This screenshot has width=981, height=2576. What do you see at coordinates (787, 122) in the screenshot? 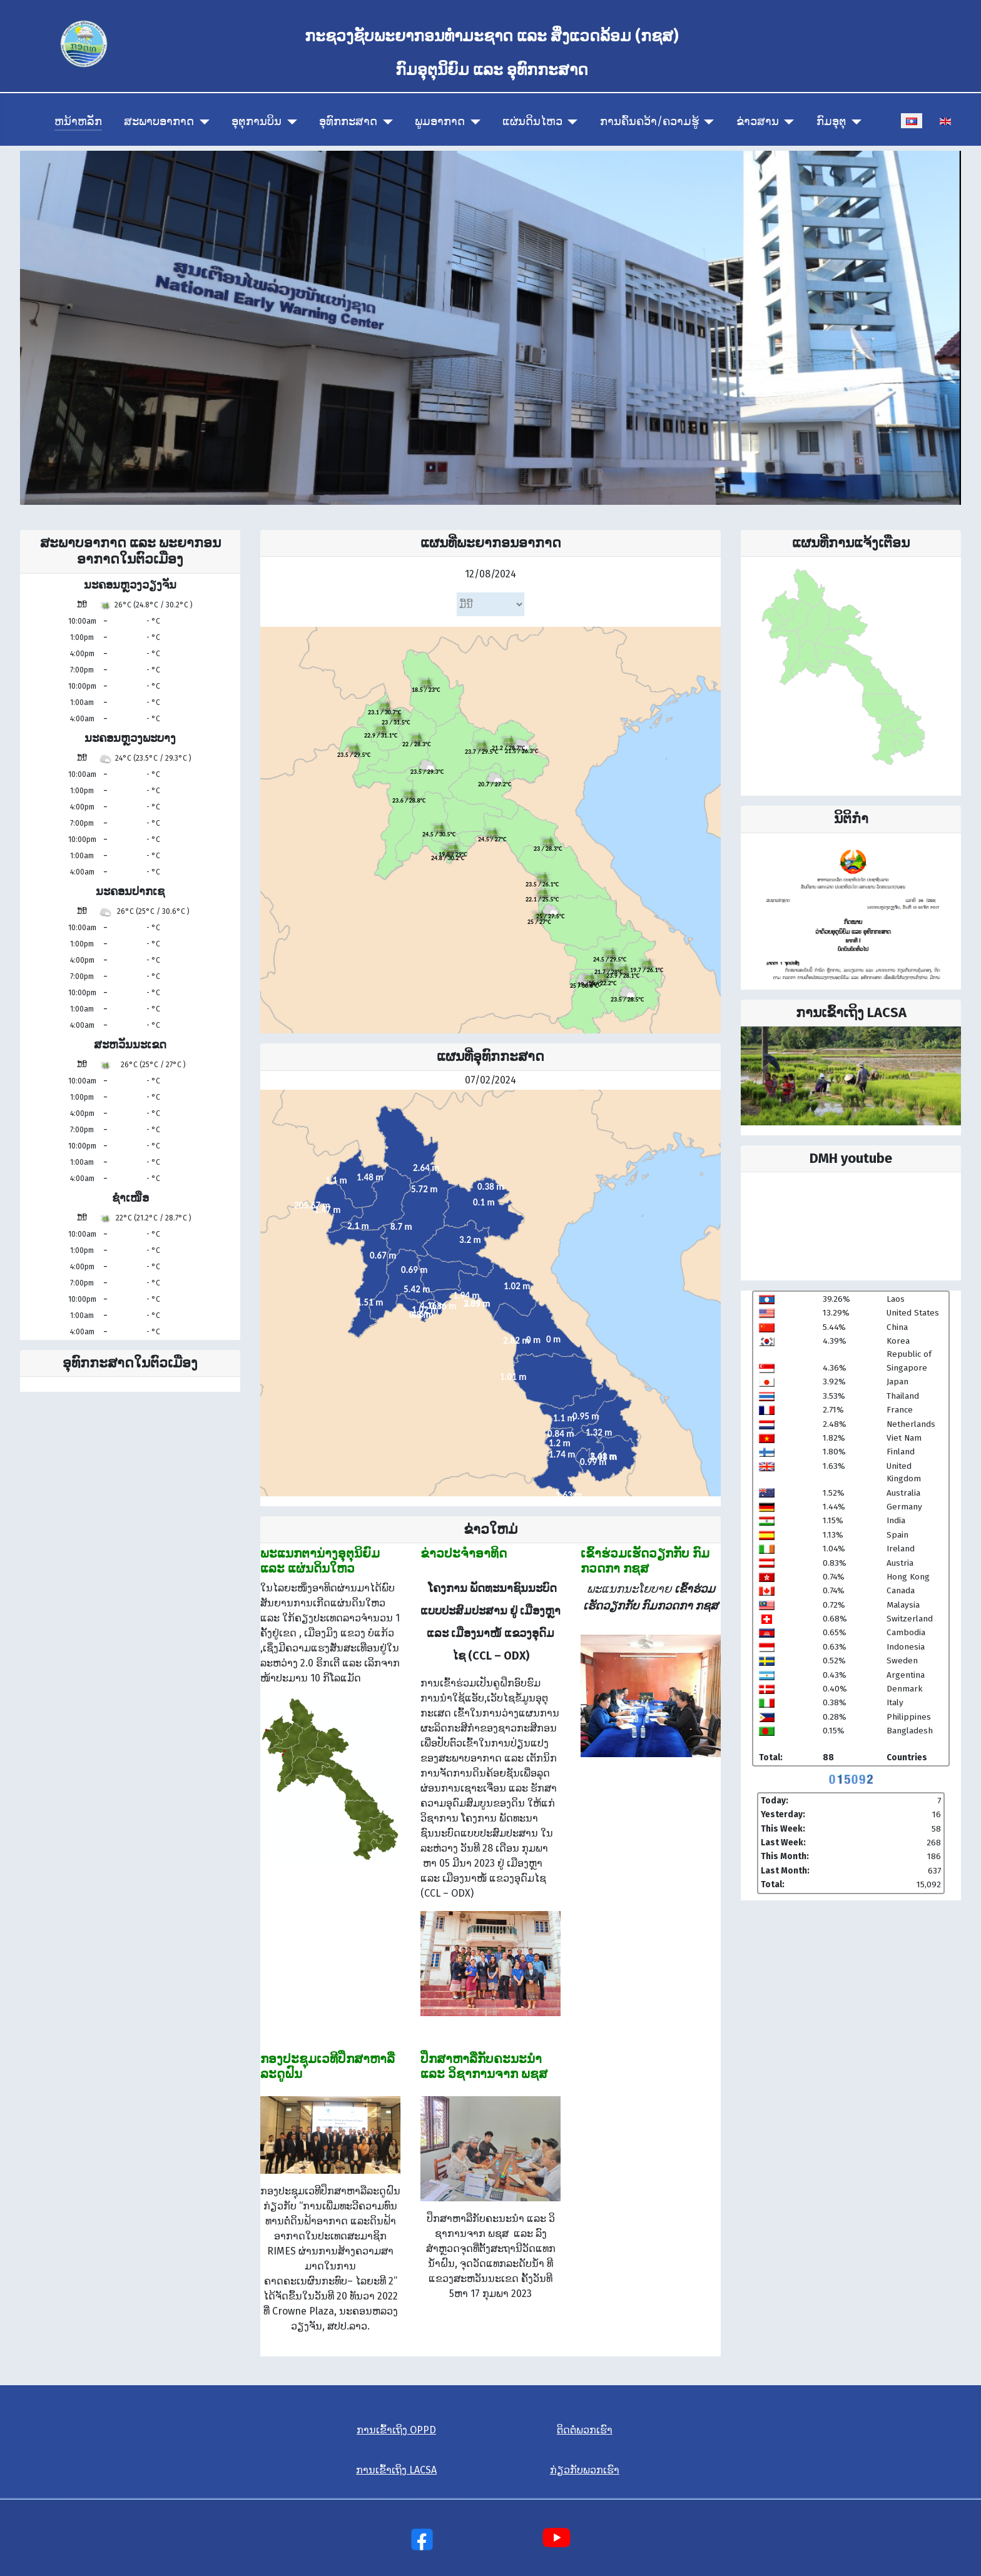
I see `[ຂ່າວສານ]` at bounding box center [787, 122].